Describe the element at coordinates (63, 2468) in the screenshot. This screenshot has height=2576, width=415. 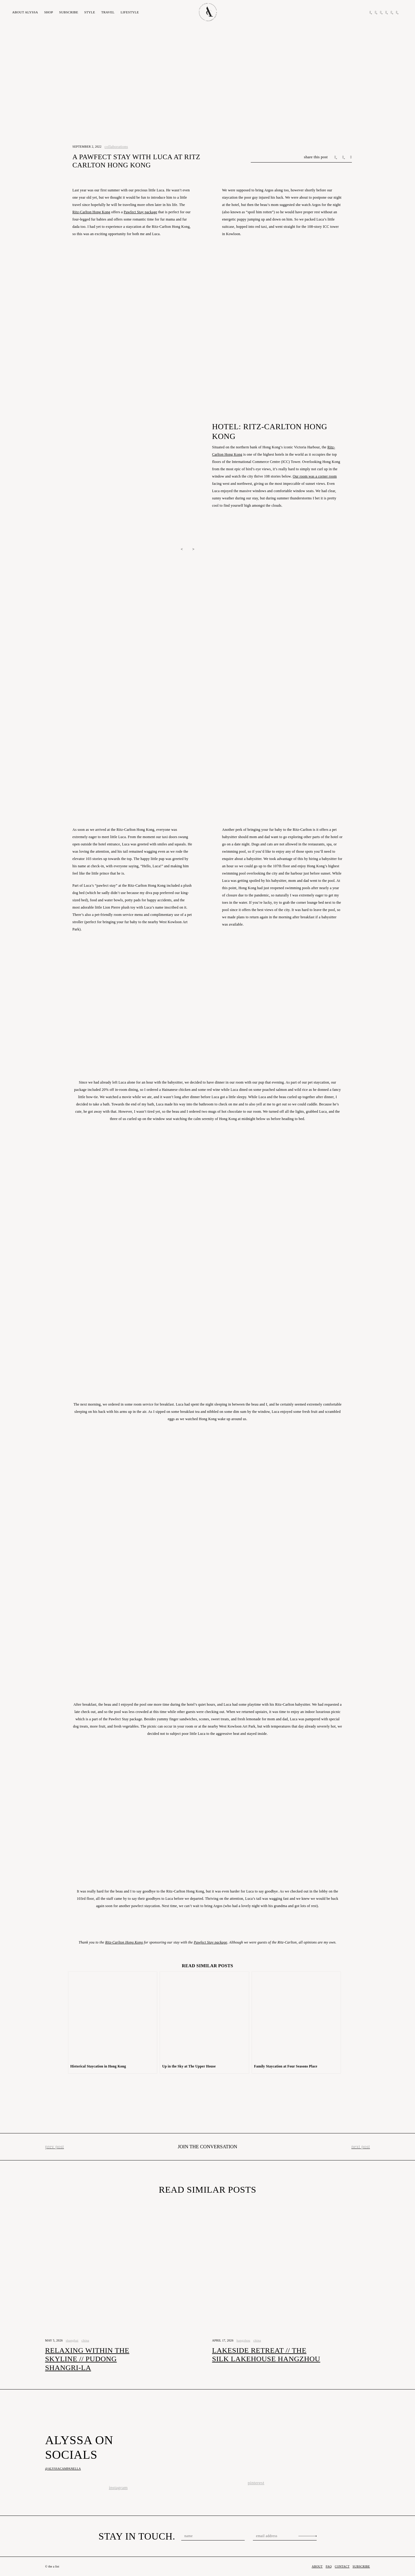
I see `@alyssacampanella` at that location.